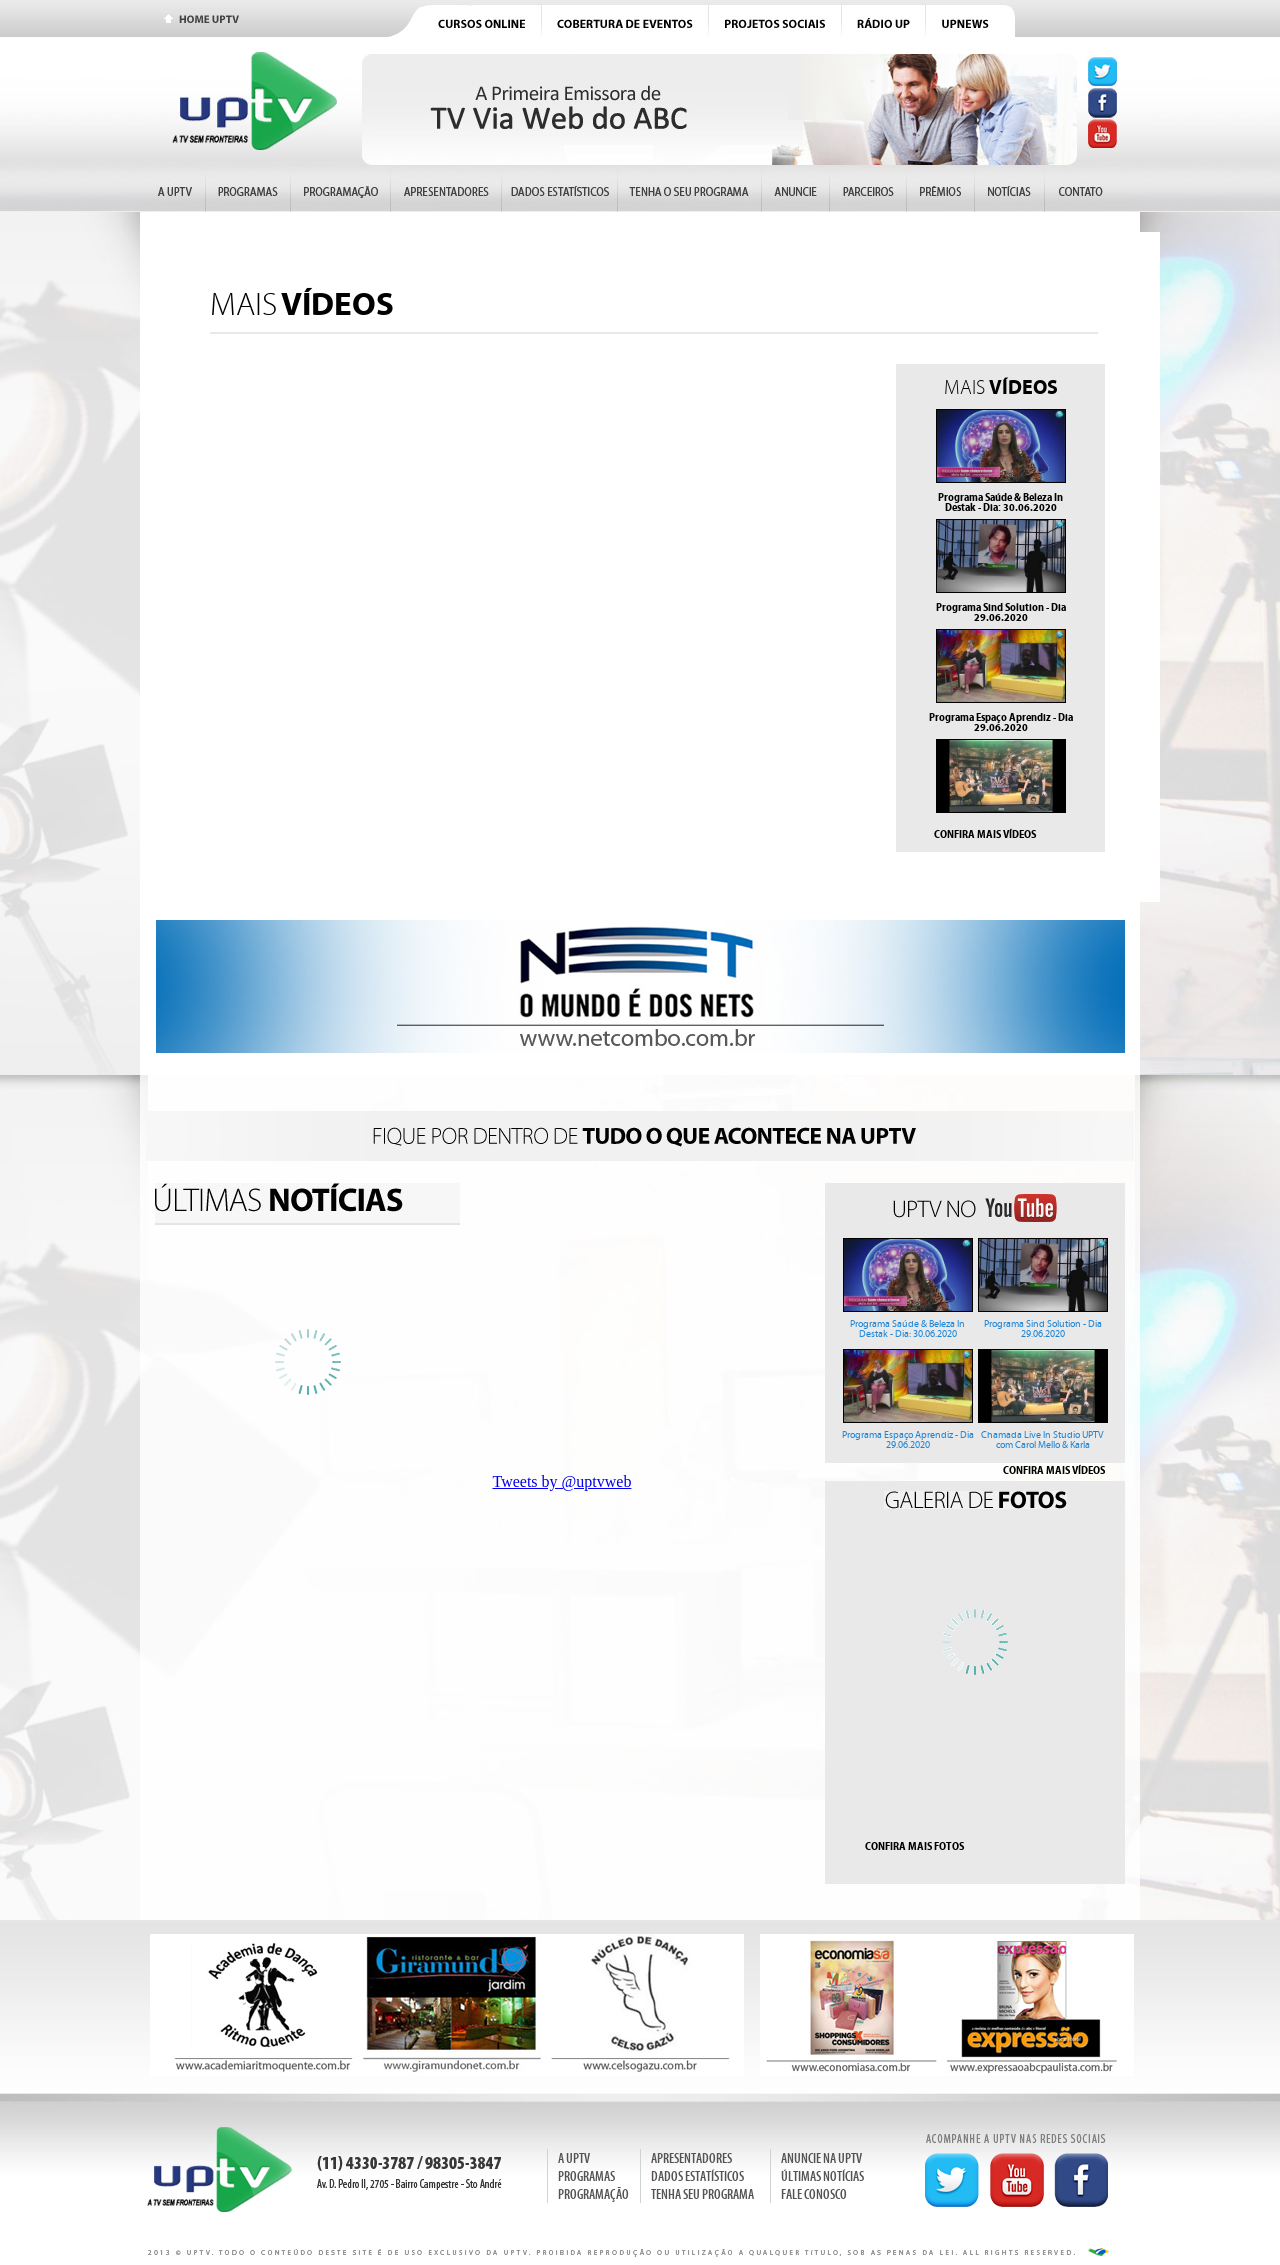 The width and height of the screenshot is (1280, 2265). Describe the element at coordinates (814, 2194) in the screenshot. I see `FALE CONOSCO` at that location.